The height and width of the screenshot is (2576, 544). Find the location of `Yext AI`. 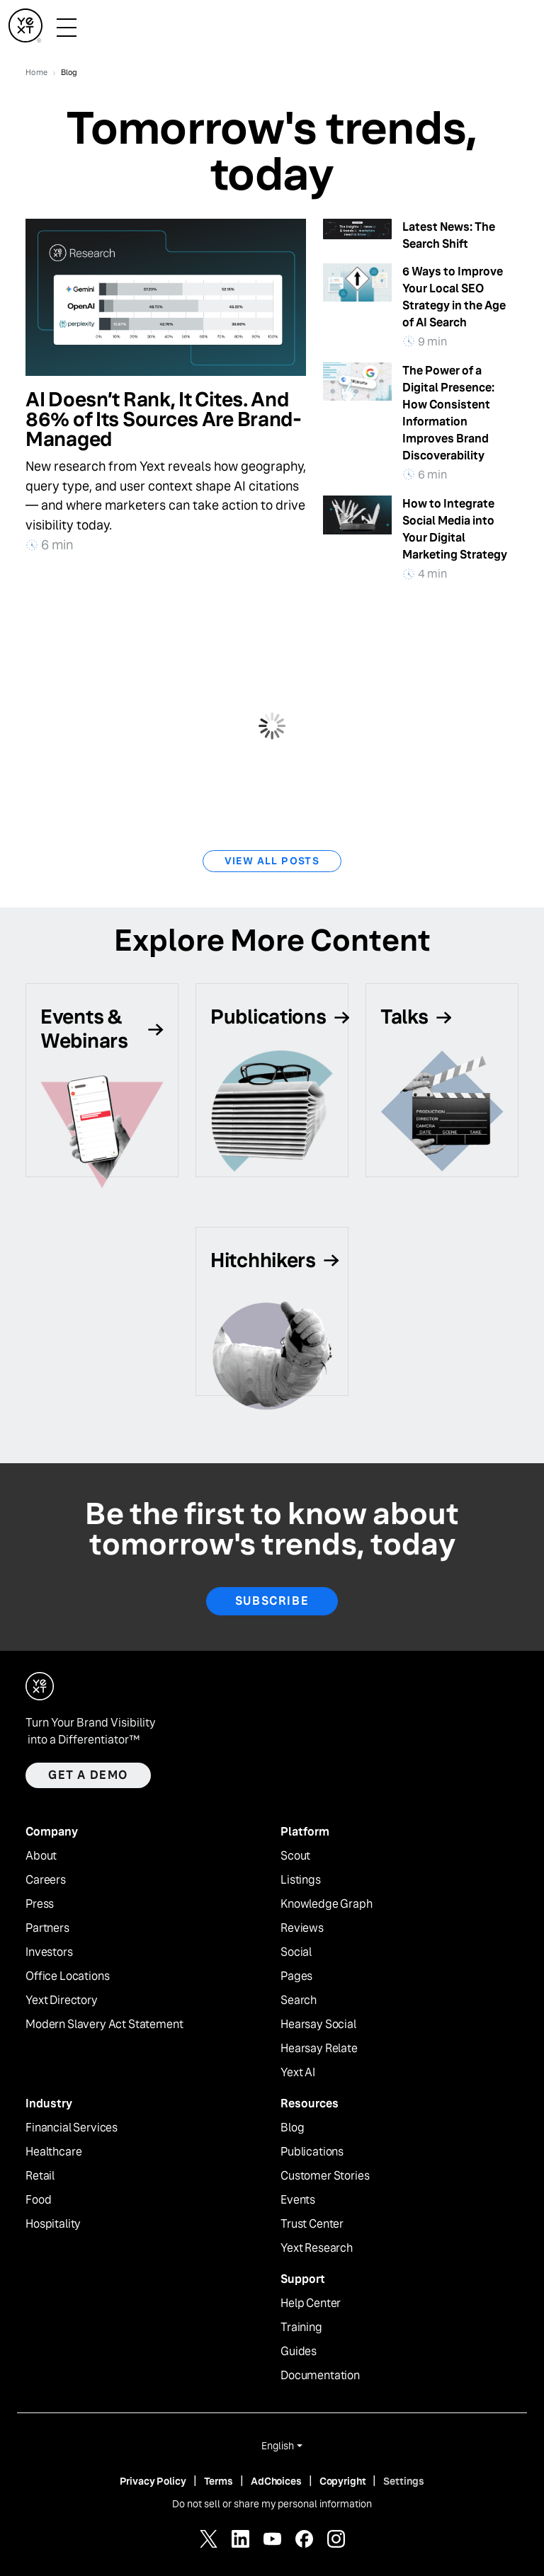

Yext AI is located at coordinates (297, 2073).